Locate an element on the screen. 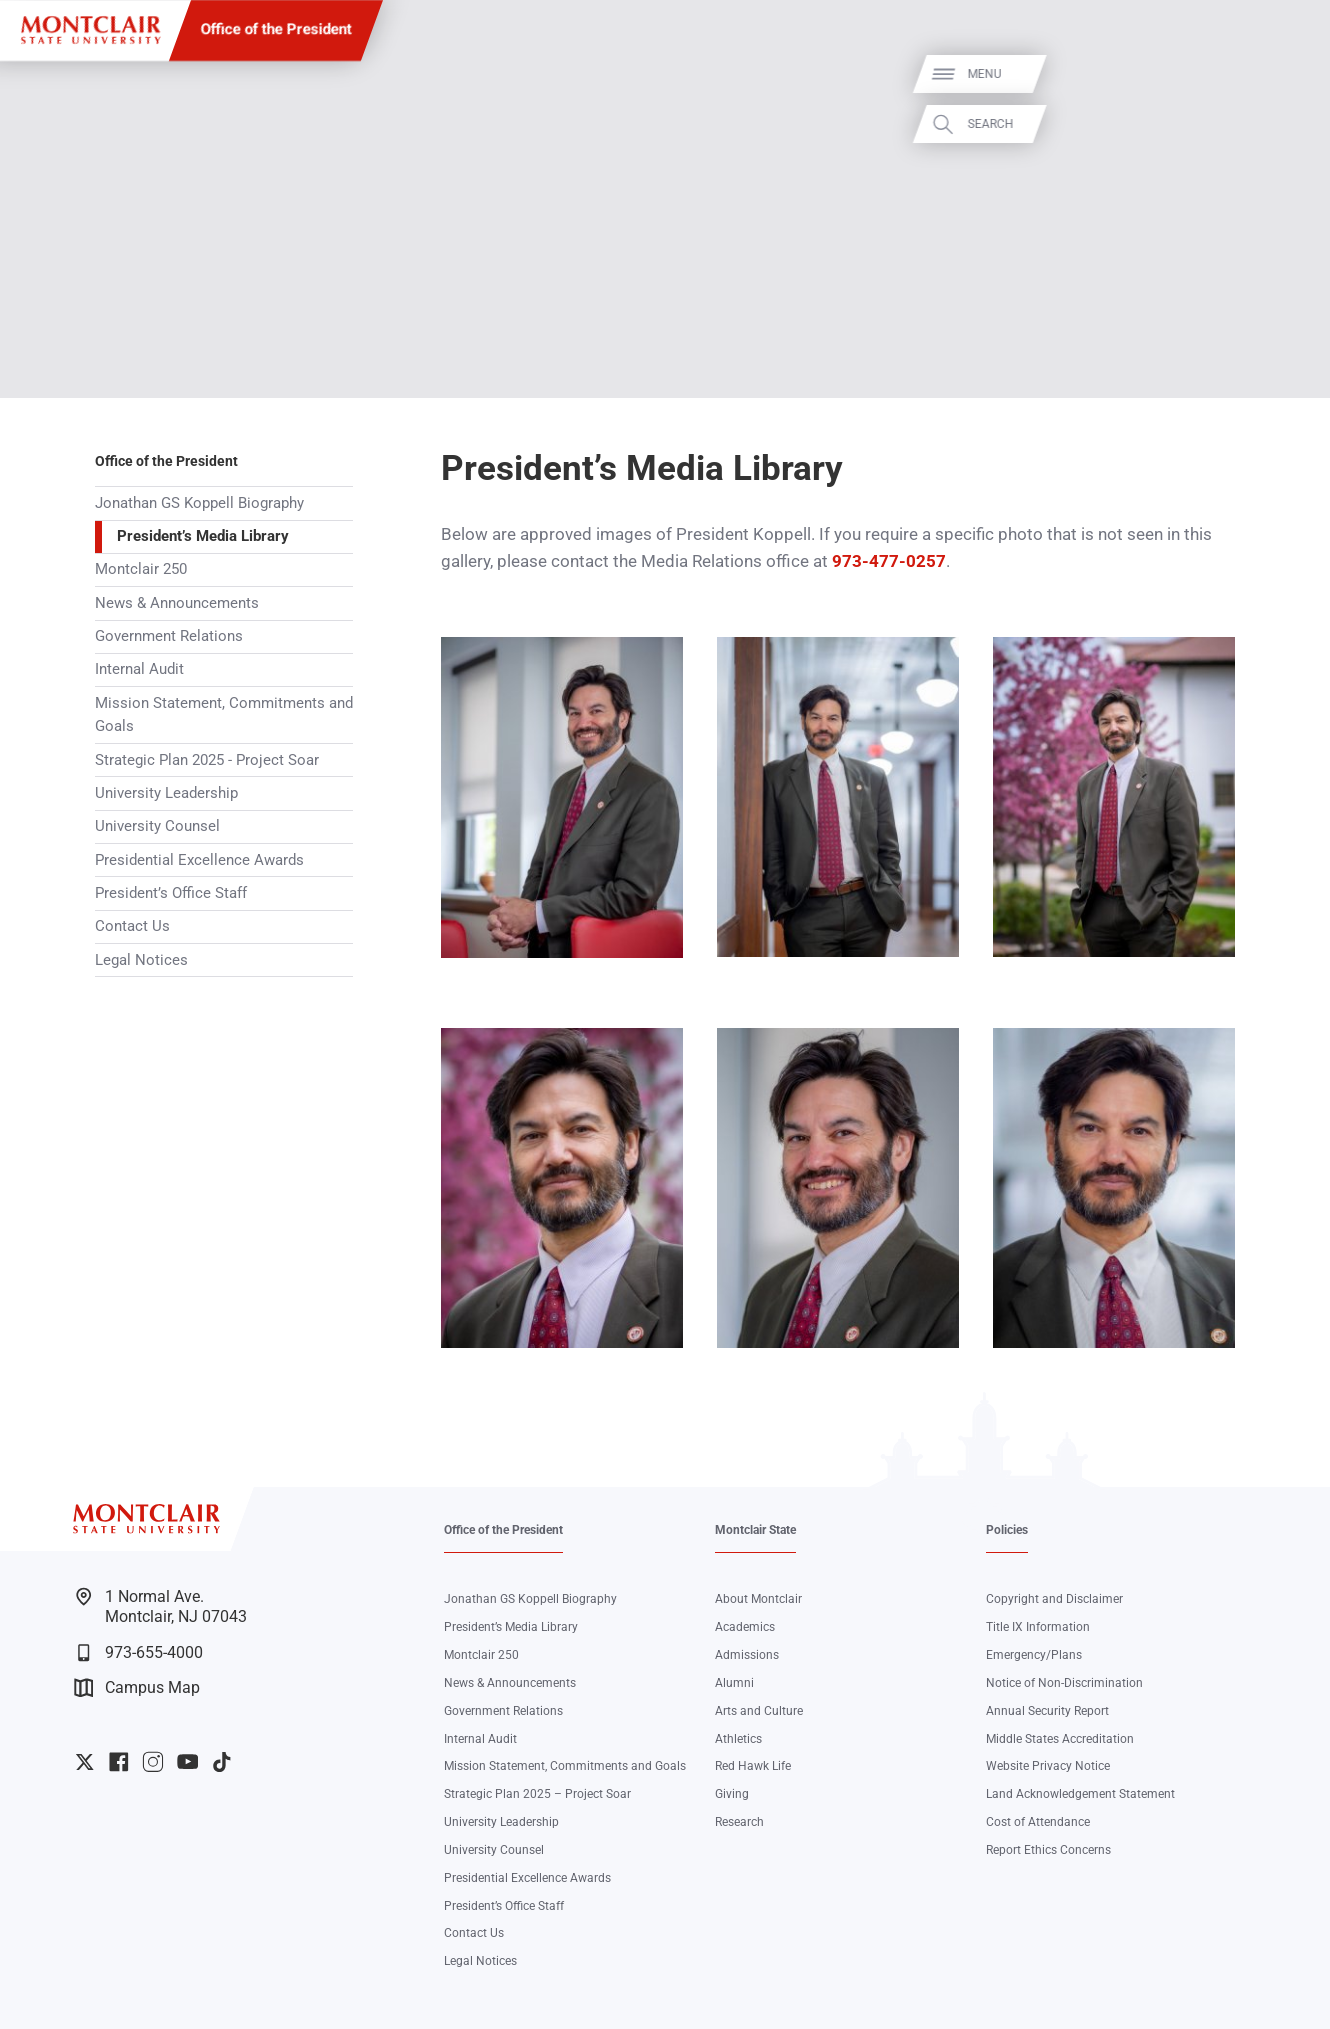 This screenshot has height=2029, width=1330. Red Hawk Life is located at coordinates (753, 1766).